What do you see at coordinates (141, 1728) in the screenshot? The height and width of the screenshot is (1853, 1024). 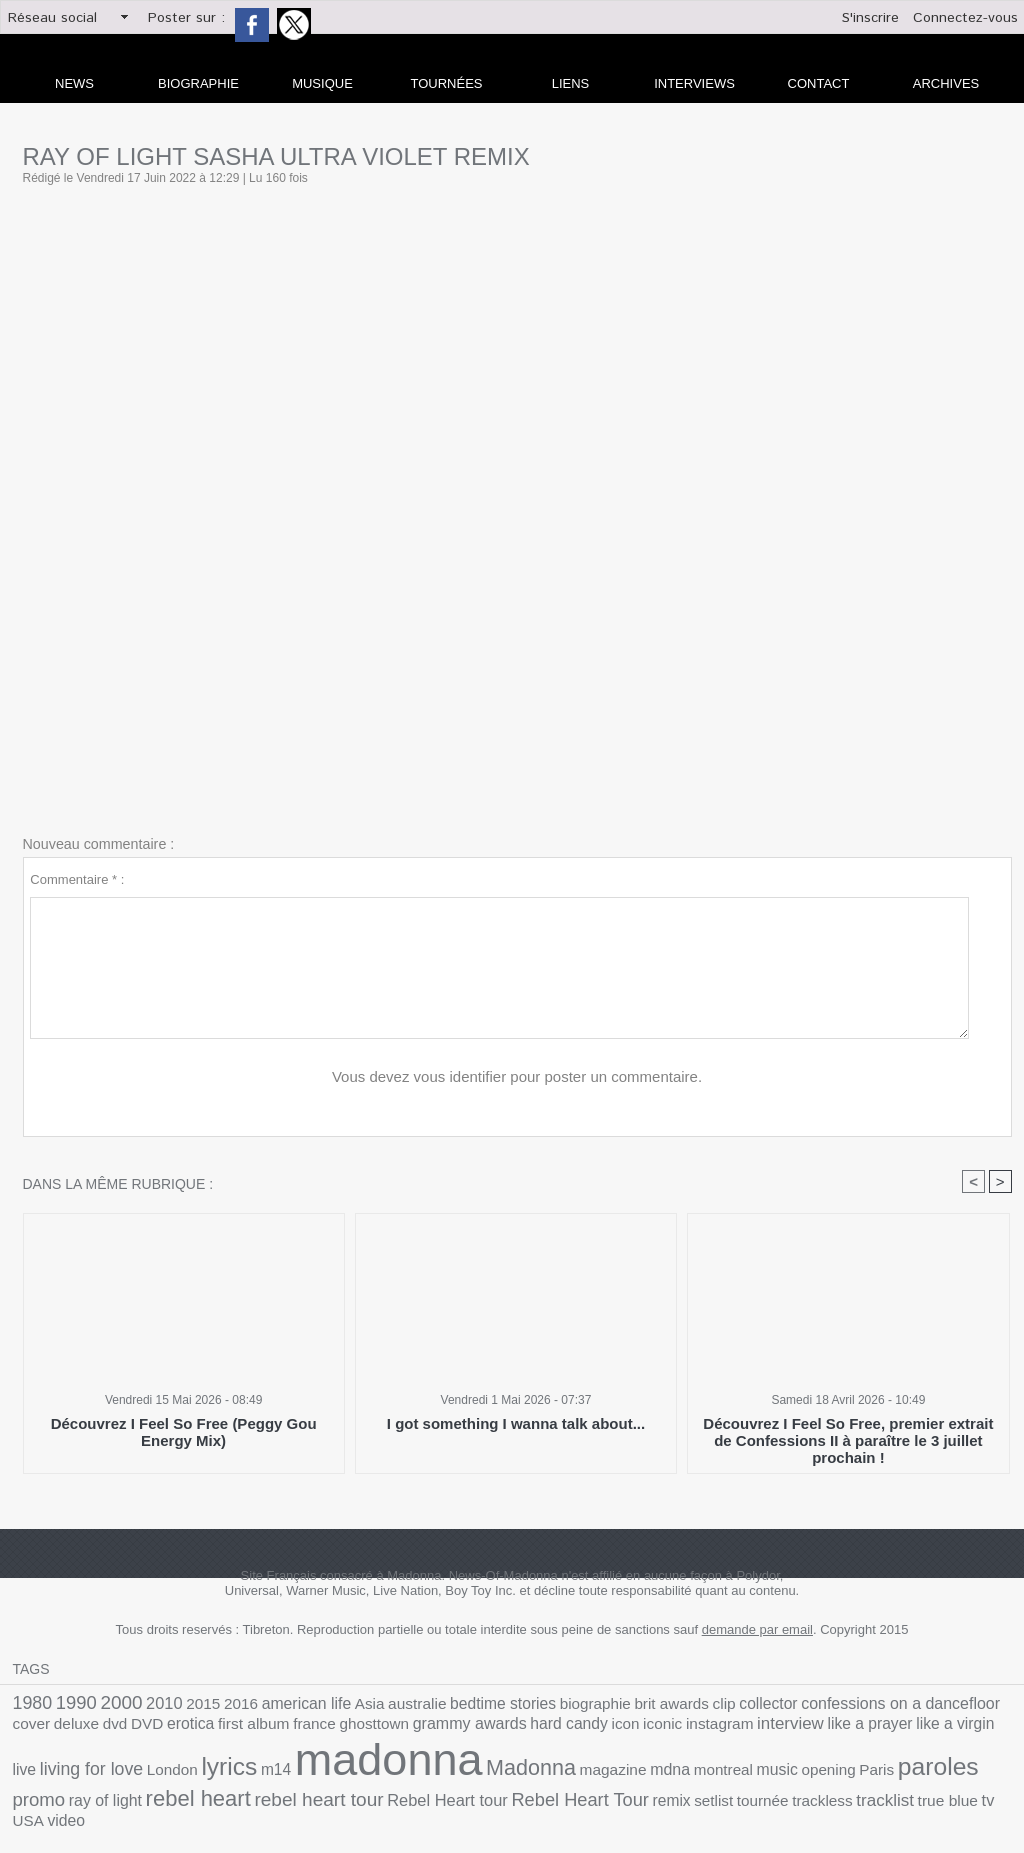 I see `france` at bounding box center [141, 1728].